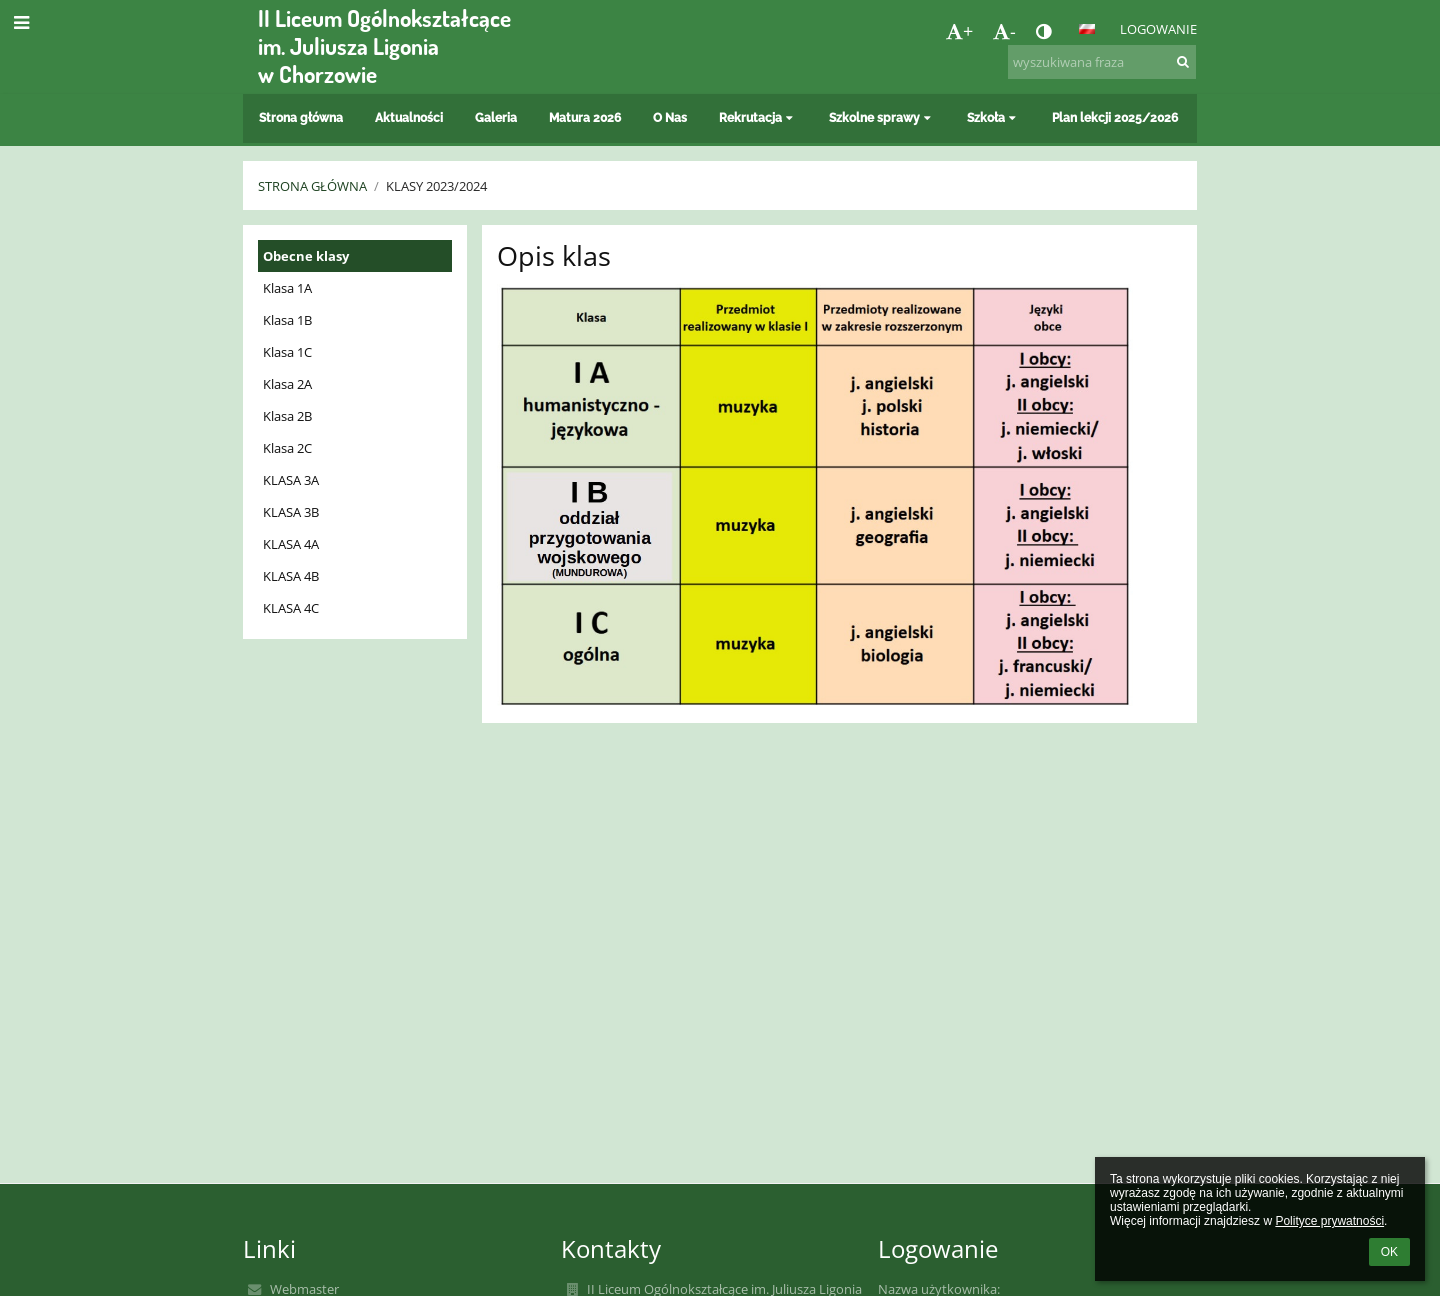  I want to click on Szkolne sprawy [button], so click(882, 118).